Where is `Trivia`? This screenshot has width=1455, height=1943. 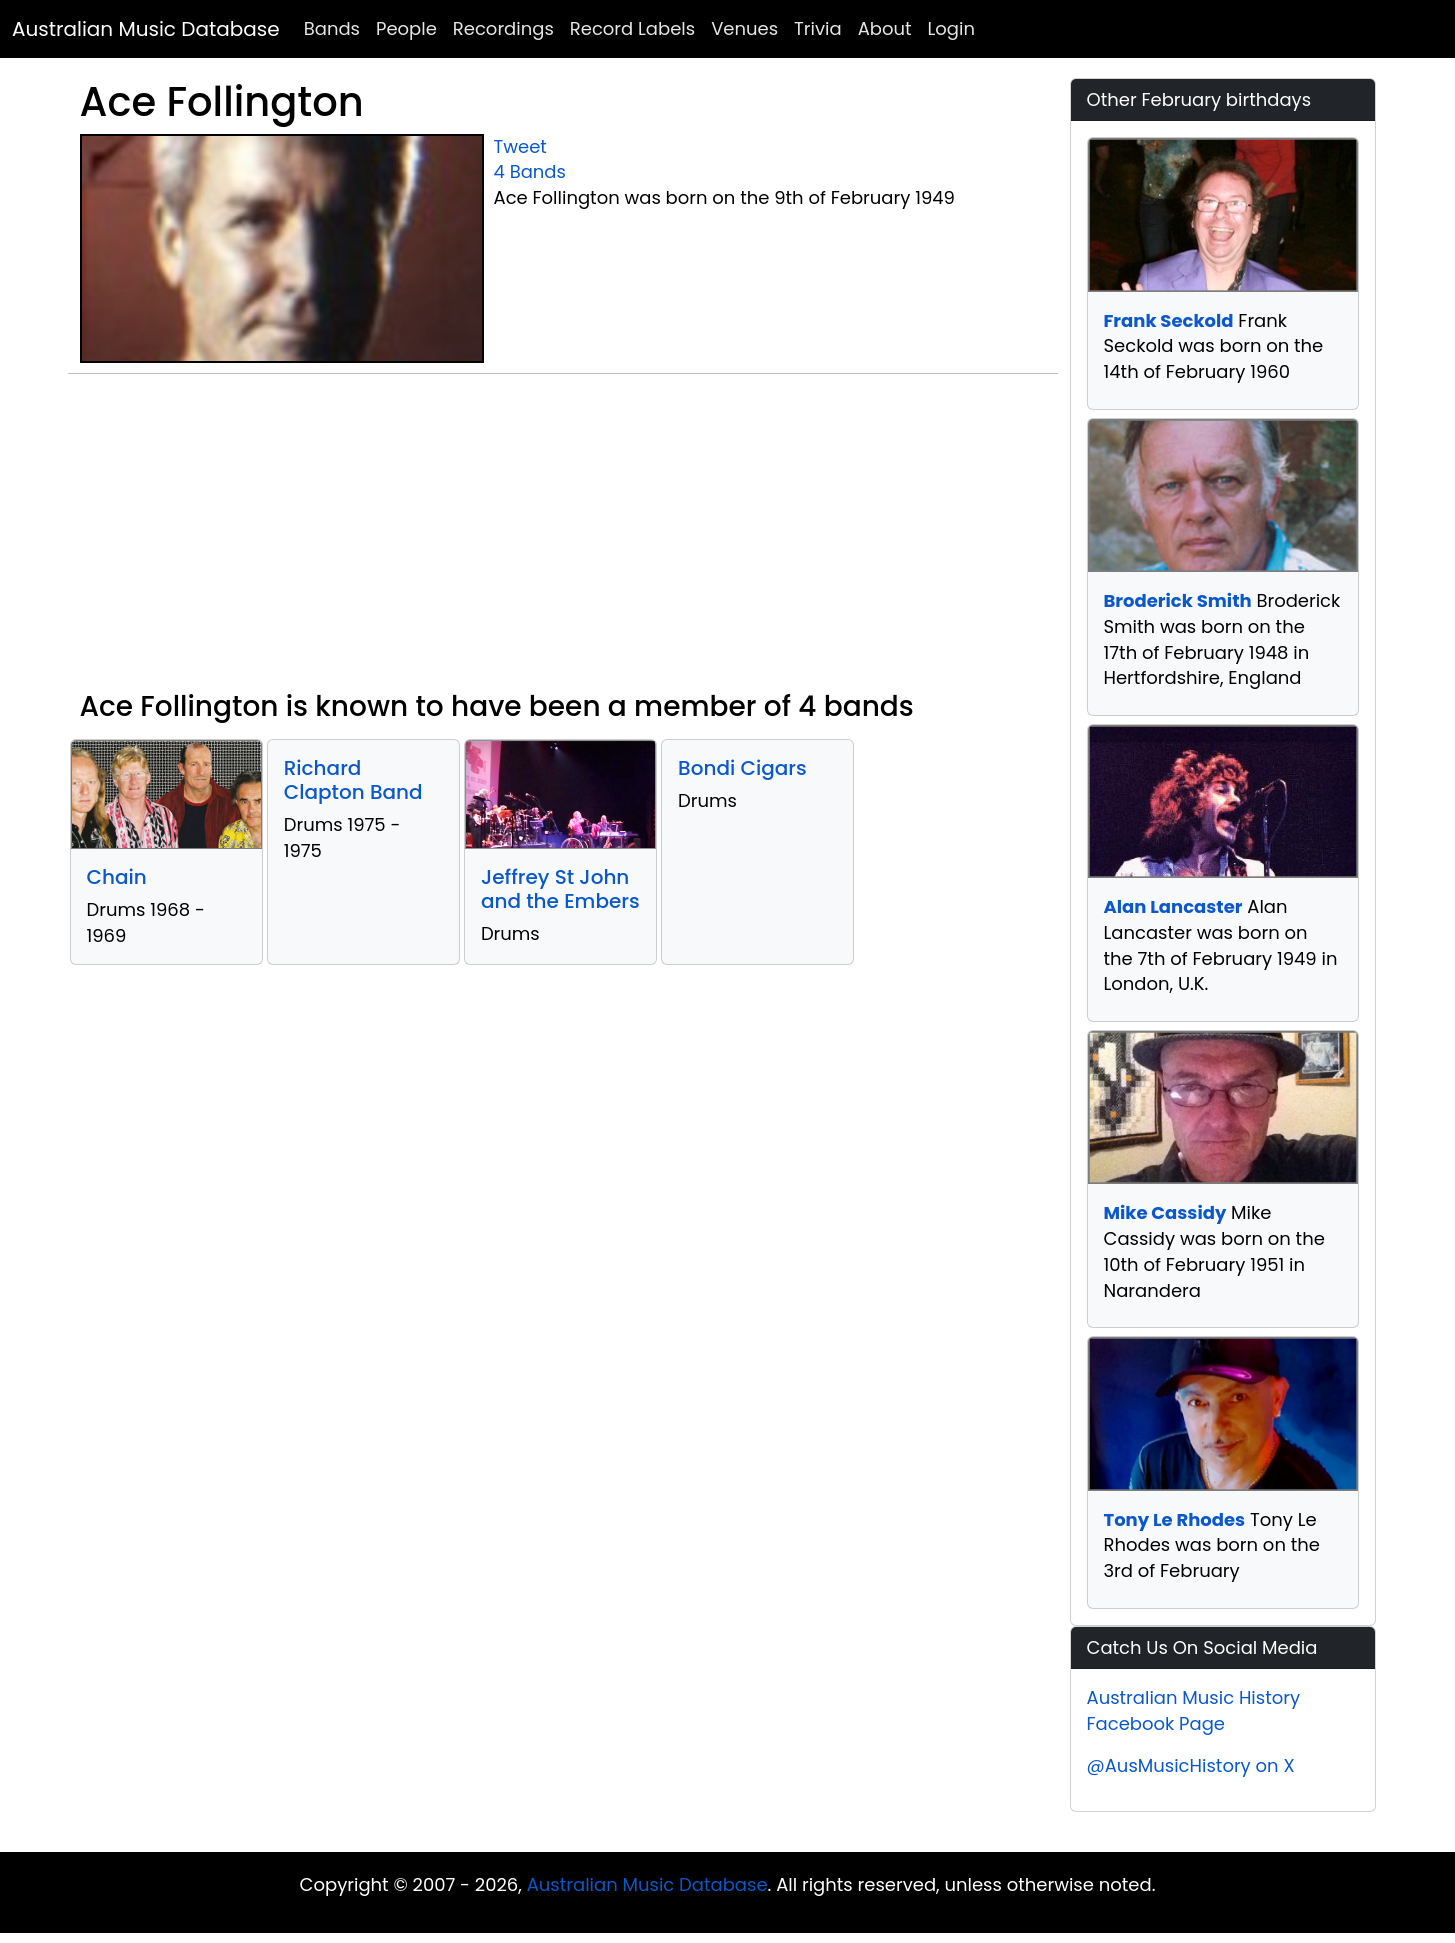 Trivia is located at coordinates (818, 28).